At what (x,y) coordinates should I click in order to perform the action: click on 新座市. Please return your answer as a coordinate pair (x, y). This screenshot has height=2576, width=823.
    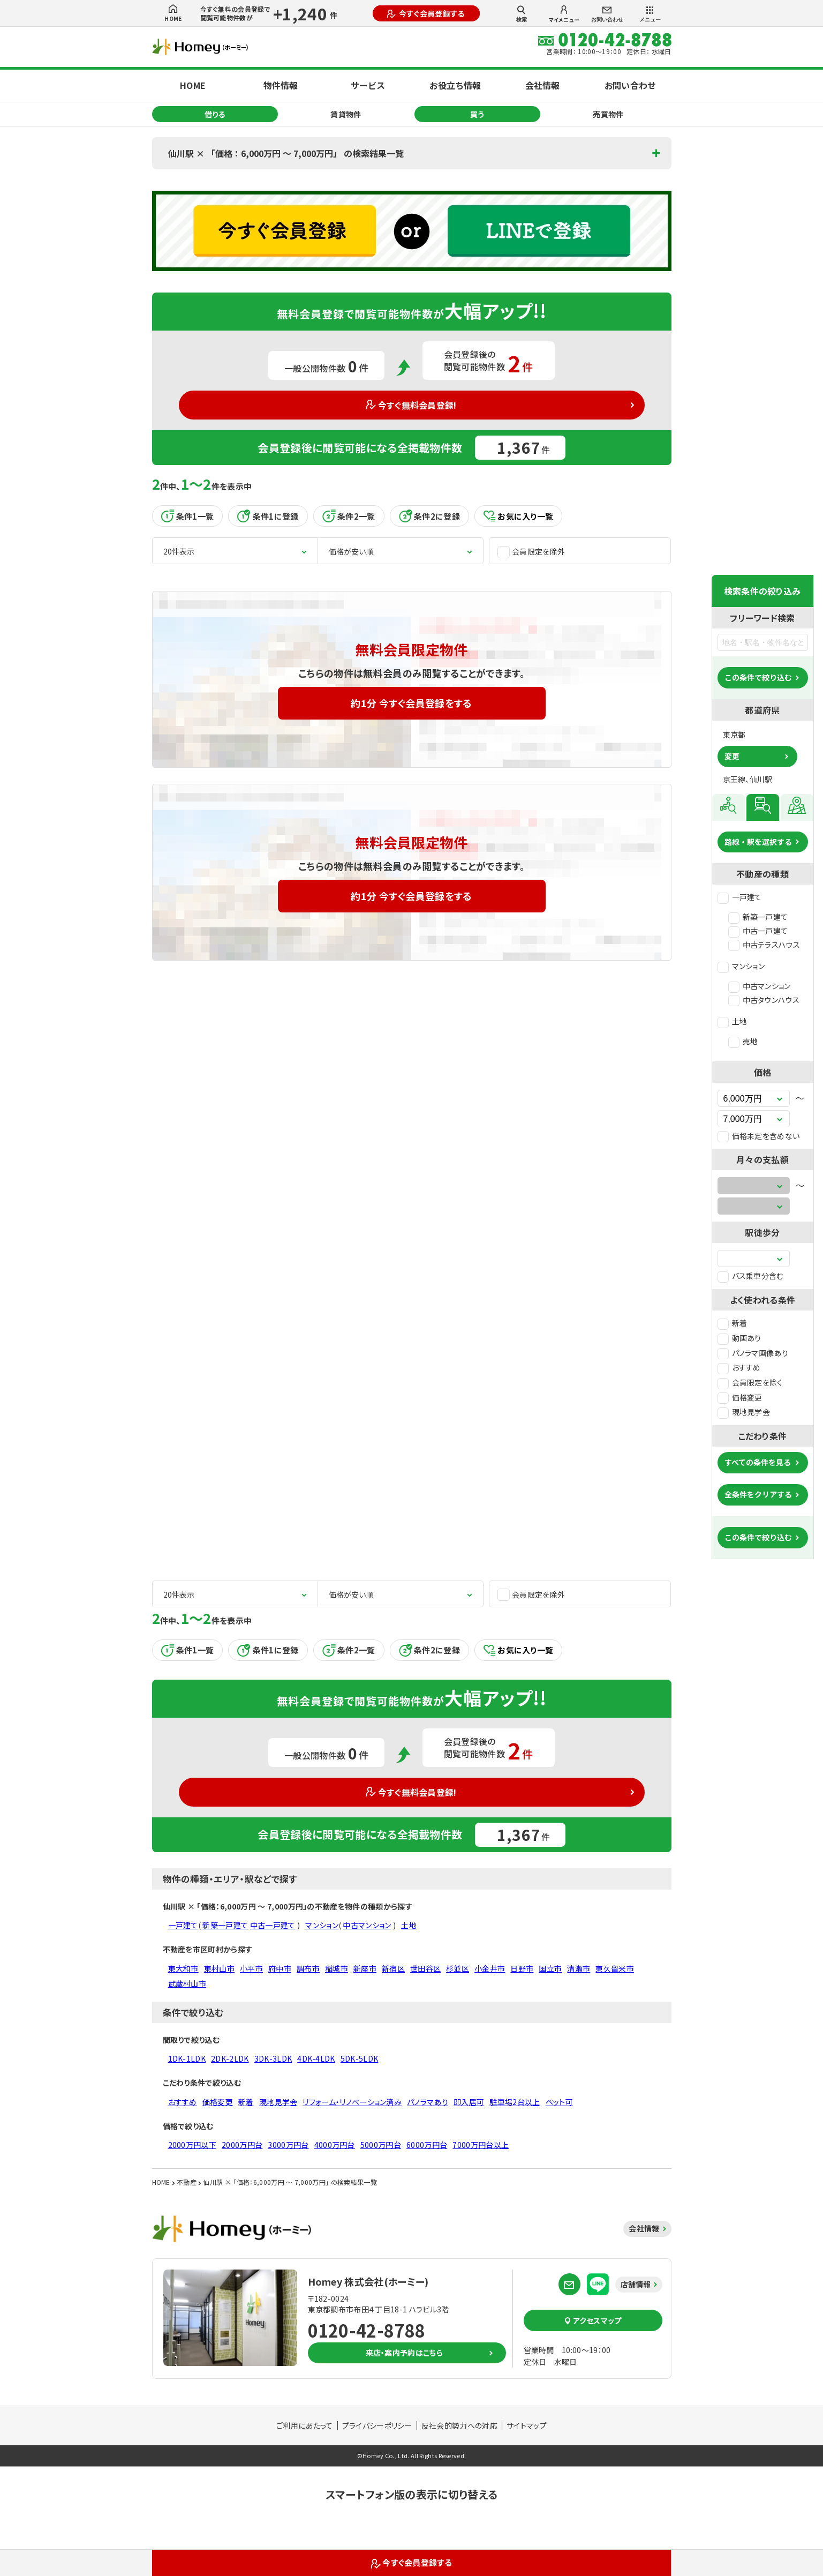
    Looking at the image, I should click on (364, 1968).